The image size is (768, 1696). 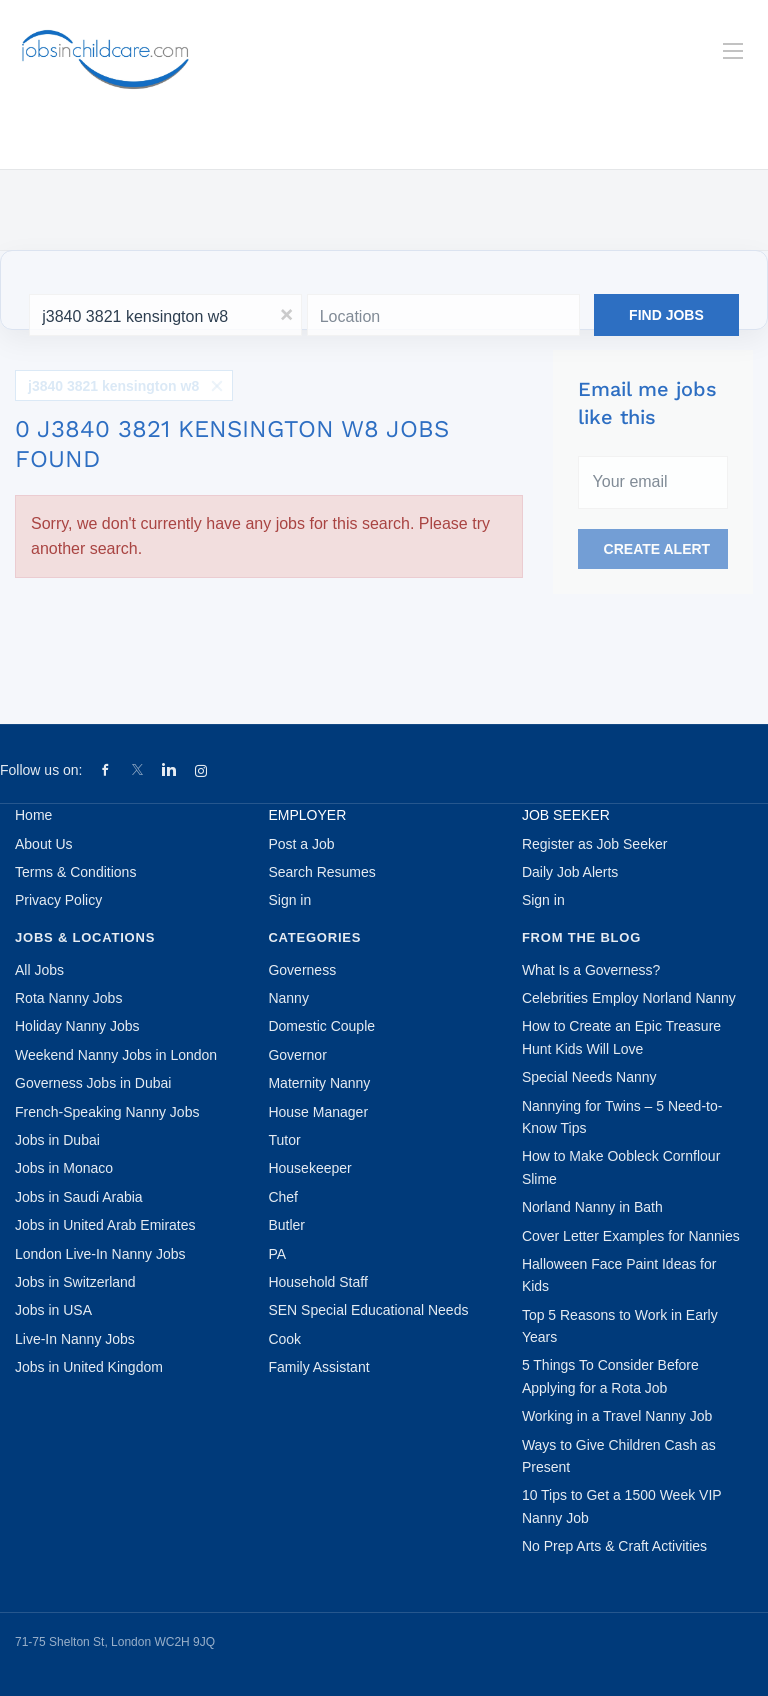 What do you see at coordinates (592, 1207) in the screenshot?
I see `Norland Nanny in Bath` at bounding box center [592, 1207].